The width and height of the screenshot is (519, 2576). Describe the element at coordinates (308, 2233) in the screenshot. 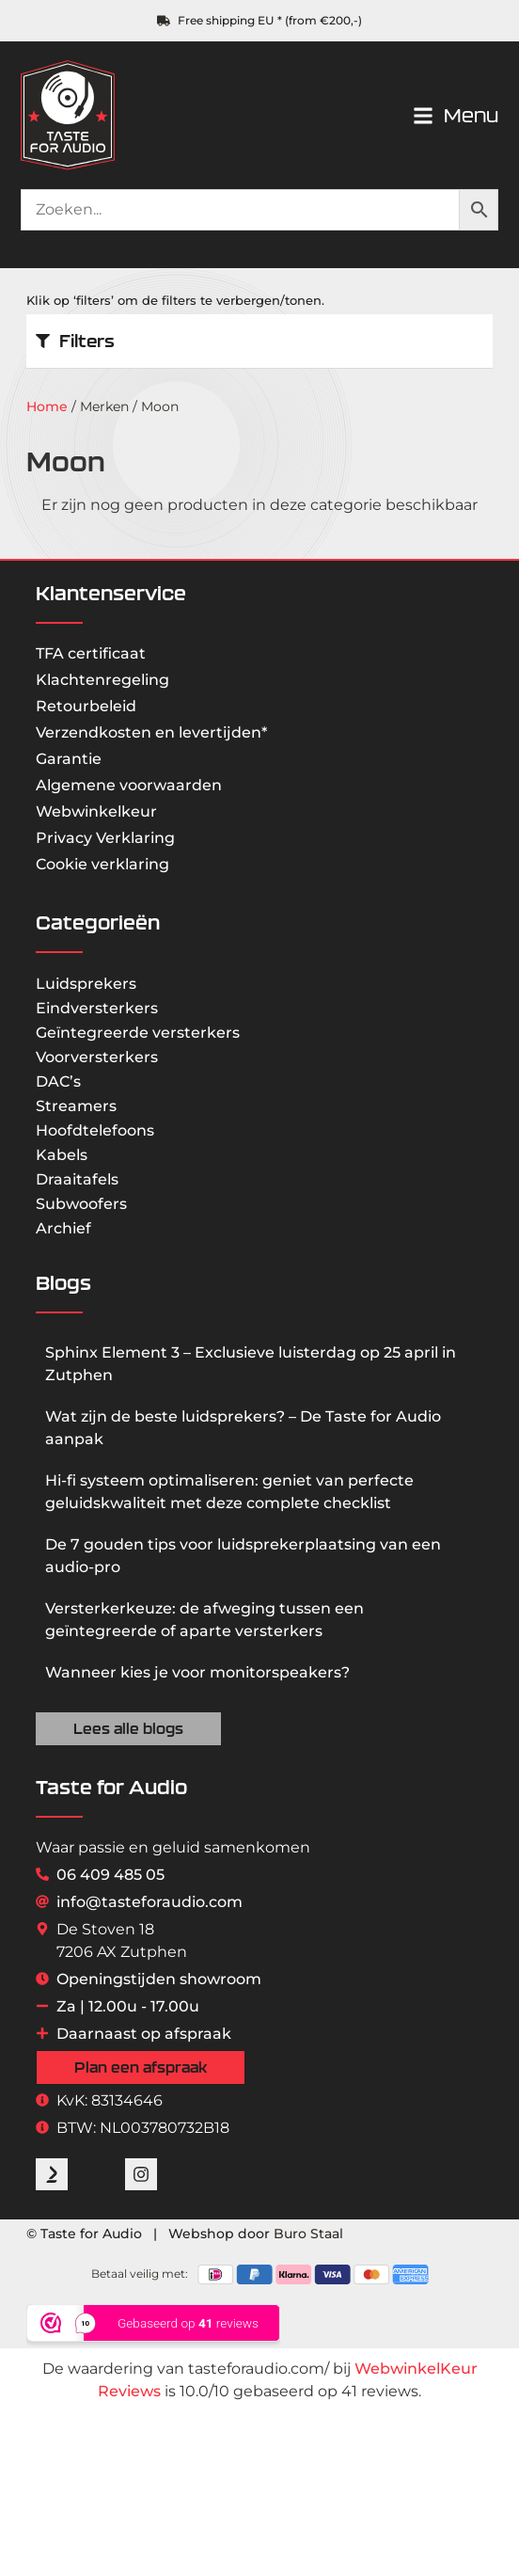

I see `Buro Staal` at that location.